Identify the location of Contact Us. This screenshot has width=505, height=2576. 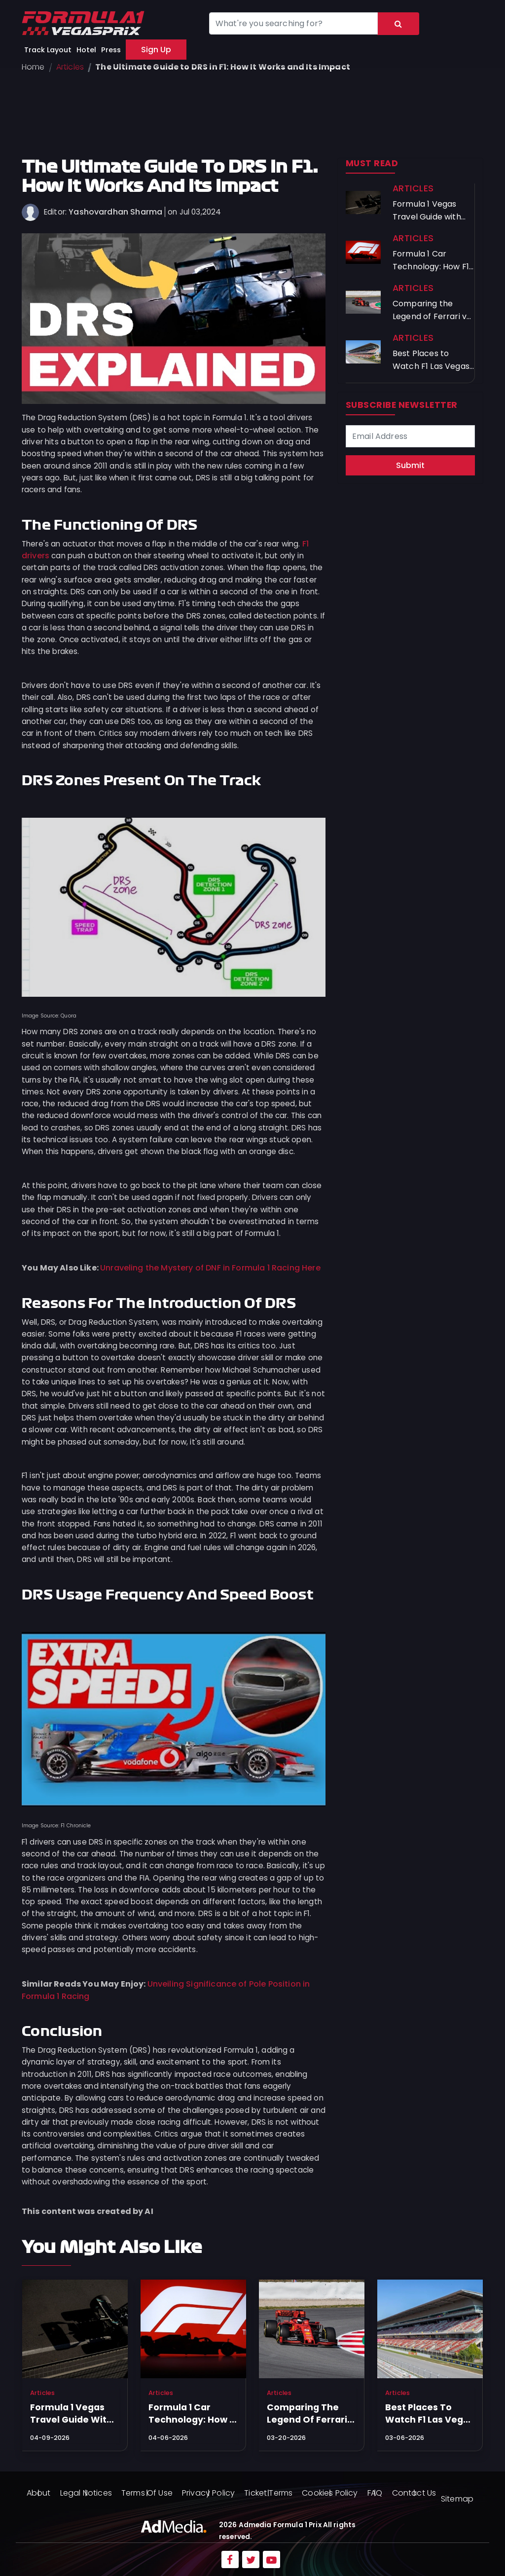
(414, 2493).